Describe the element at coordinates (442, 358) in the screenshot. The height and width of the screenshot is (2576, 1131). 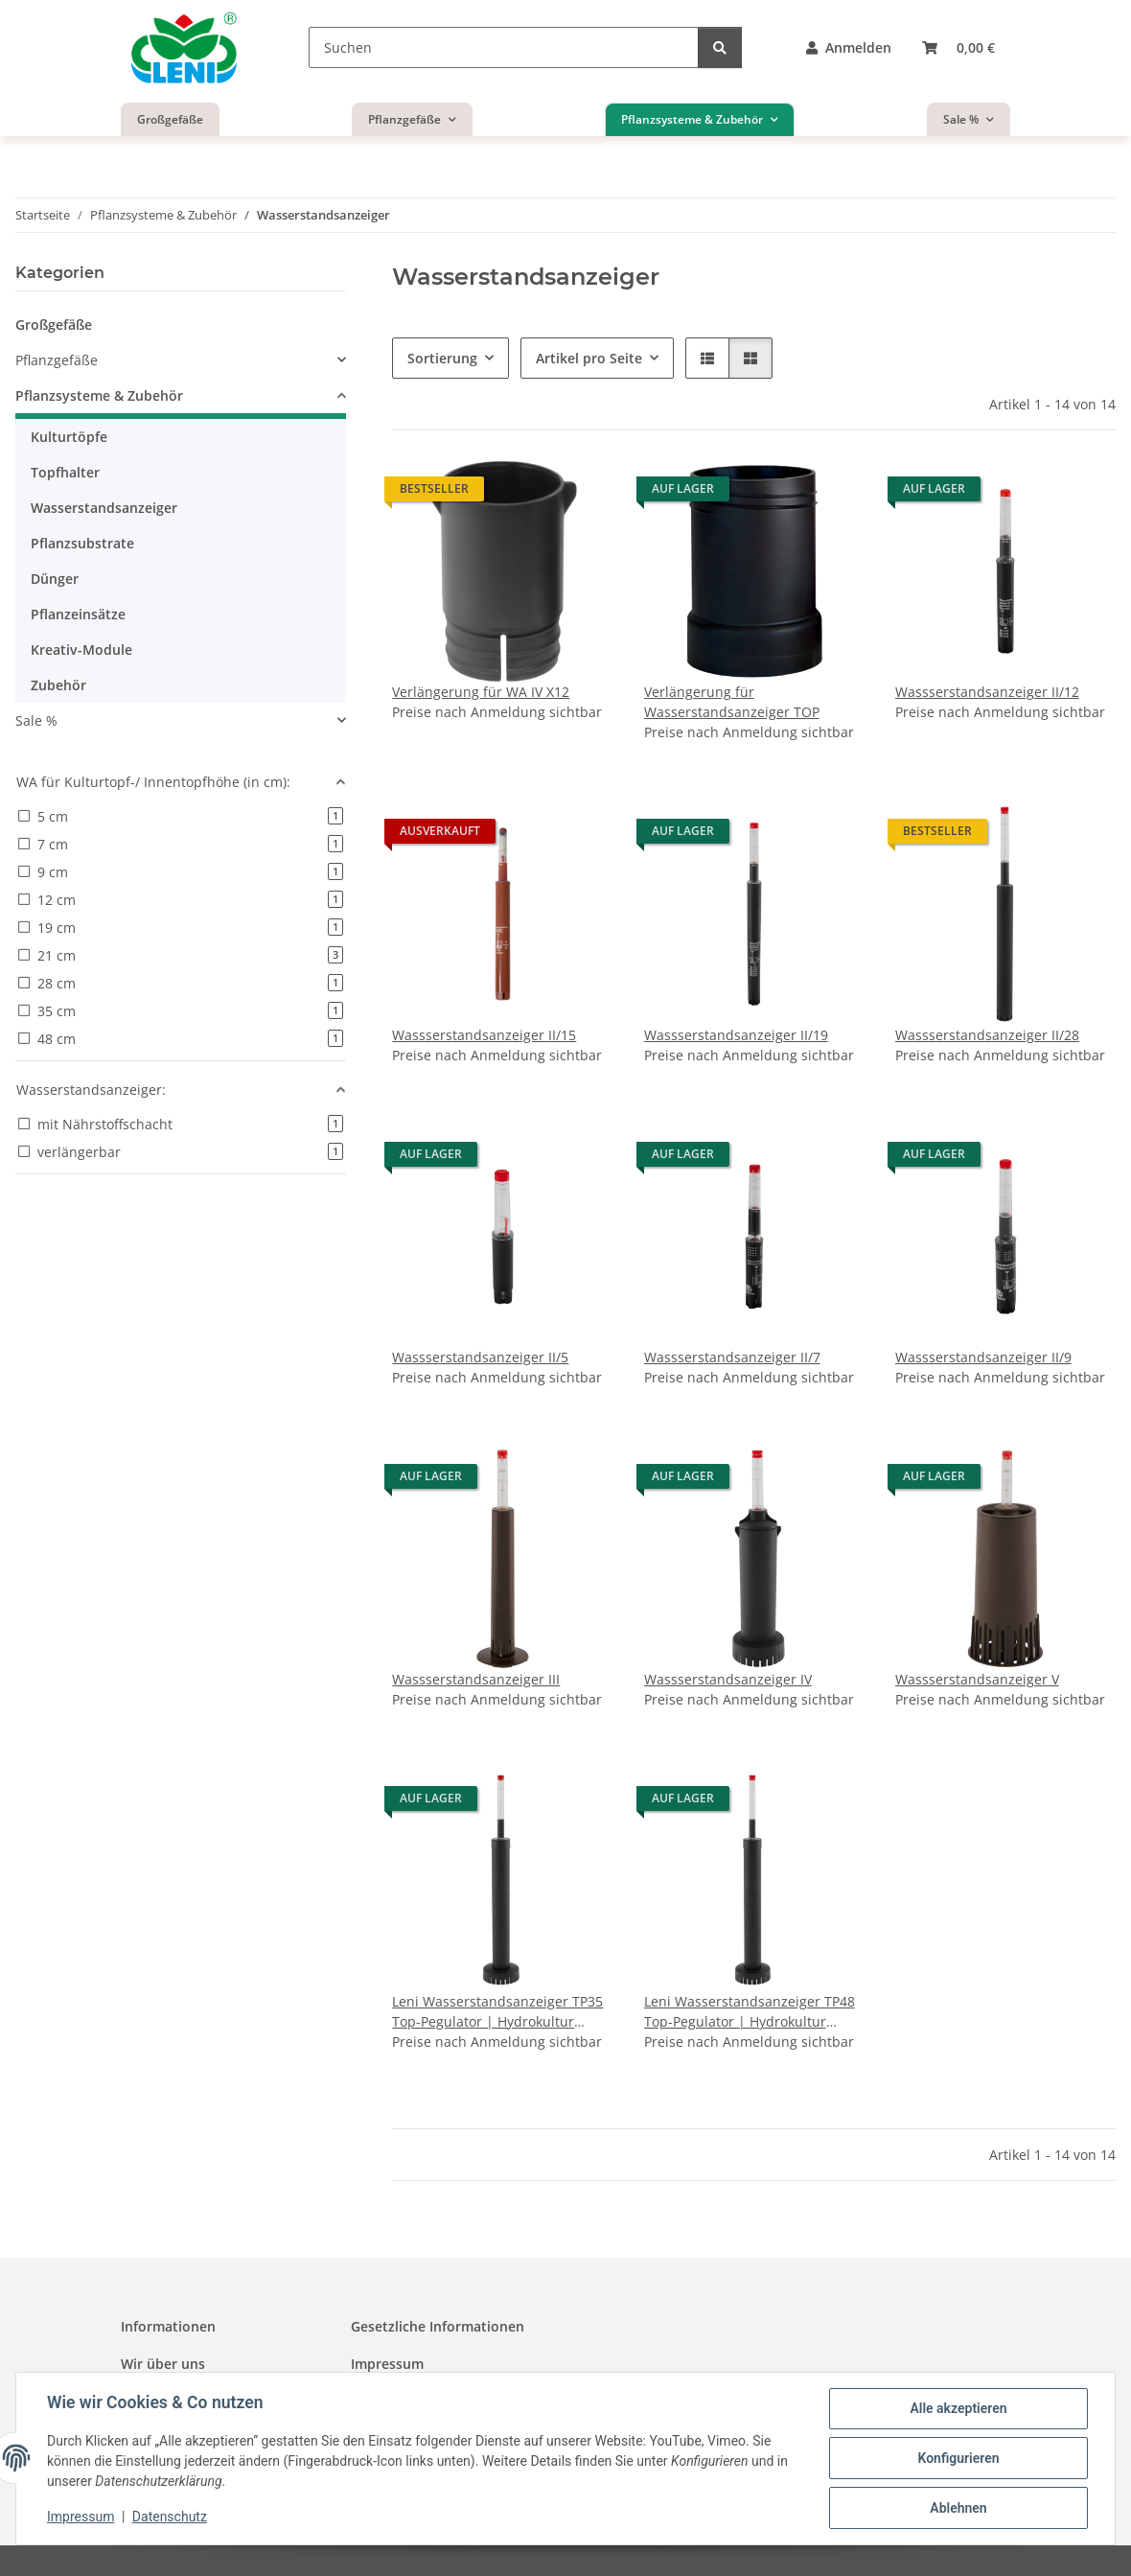
I see `Sortierung` at that location.